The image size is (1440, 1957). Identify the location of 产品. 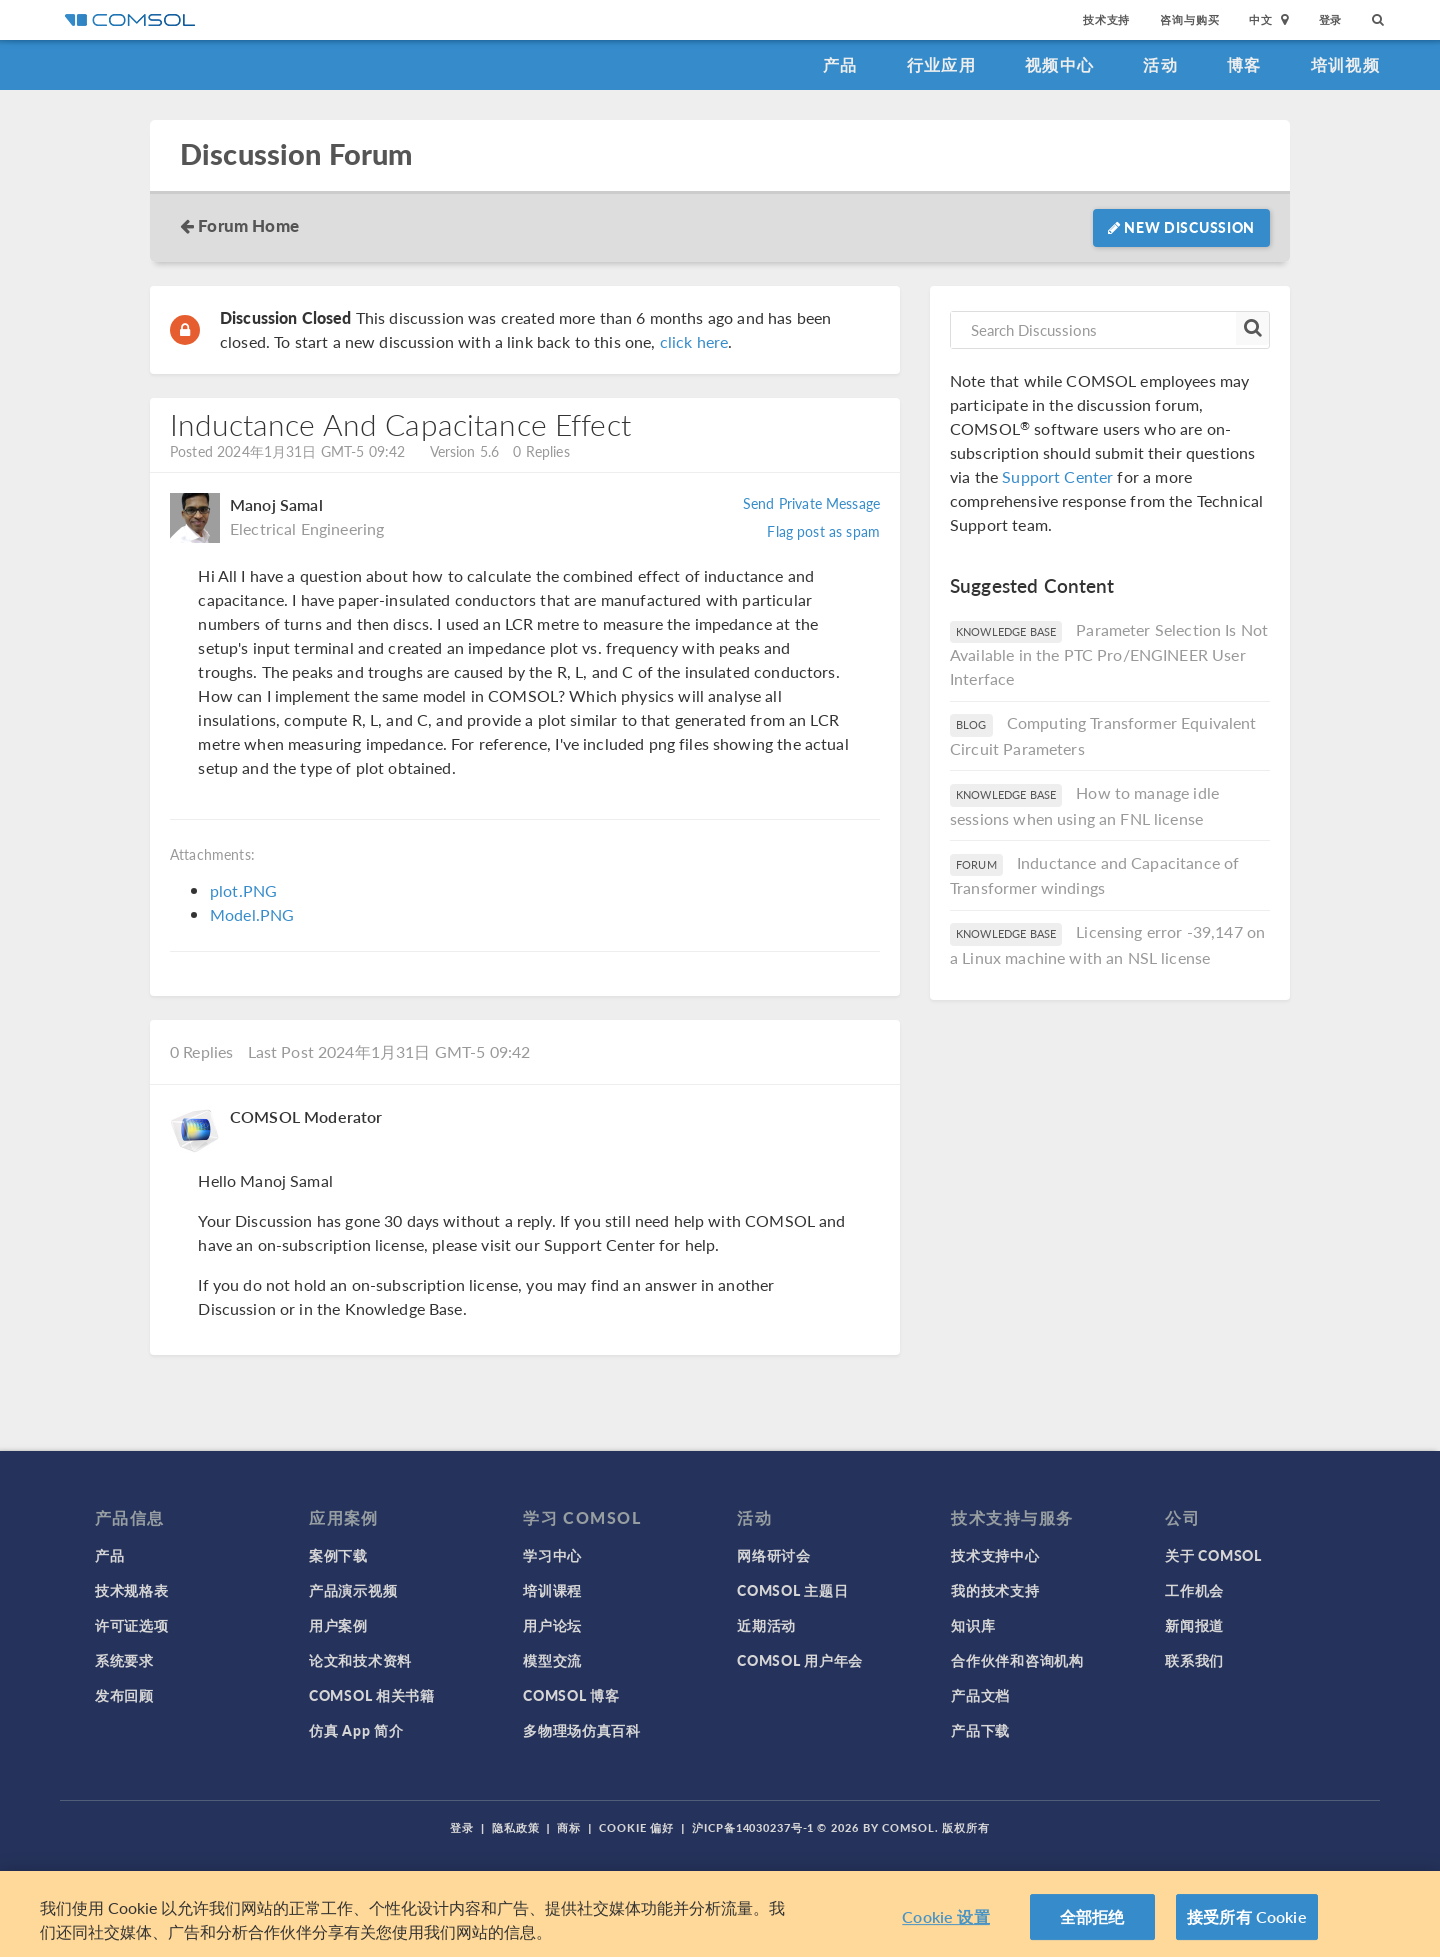
(840, 64).